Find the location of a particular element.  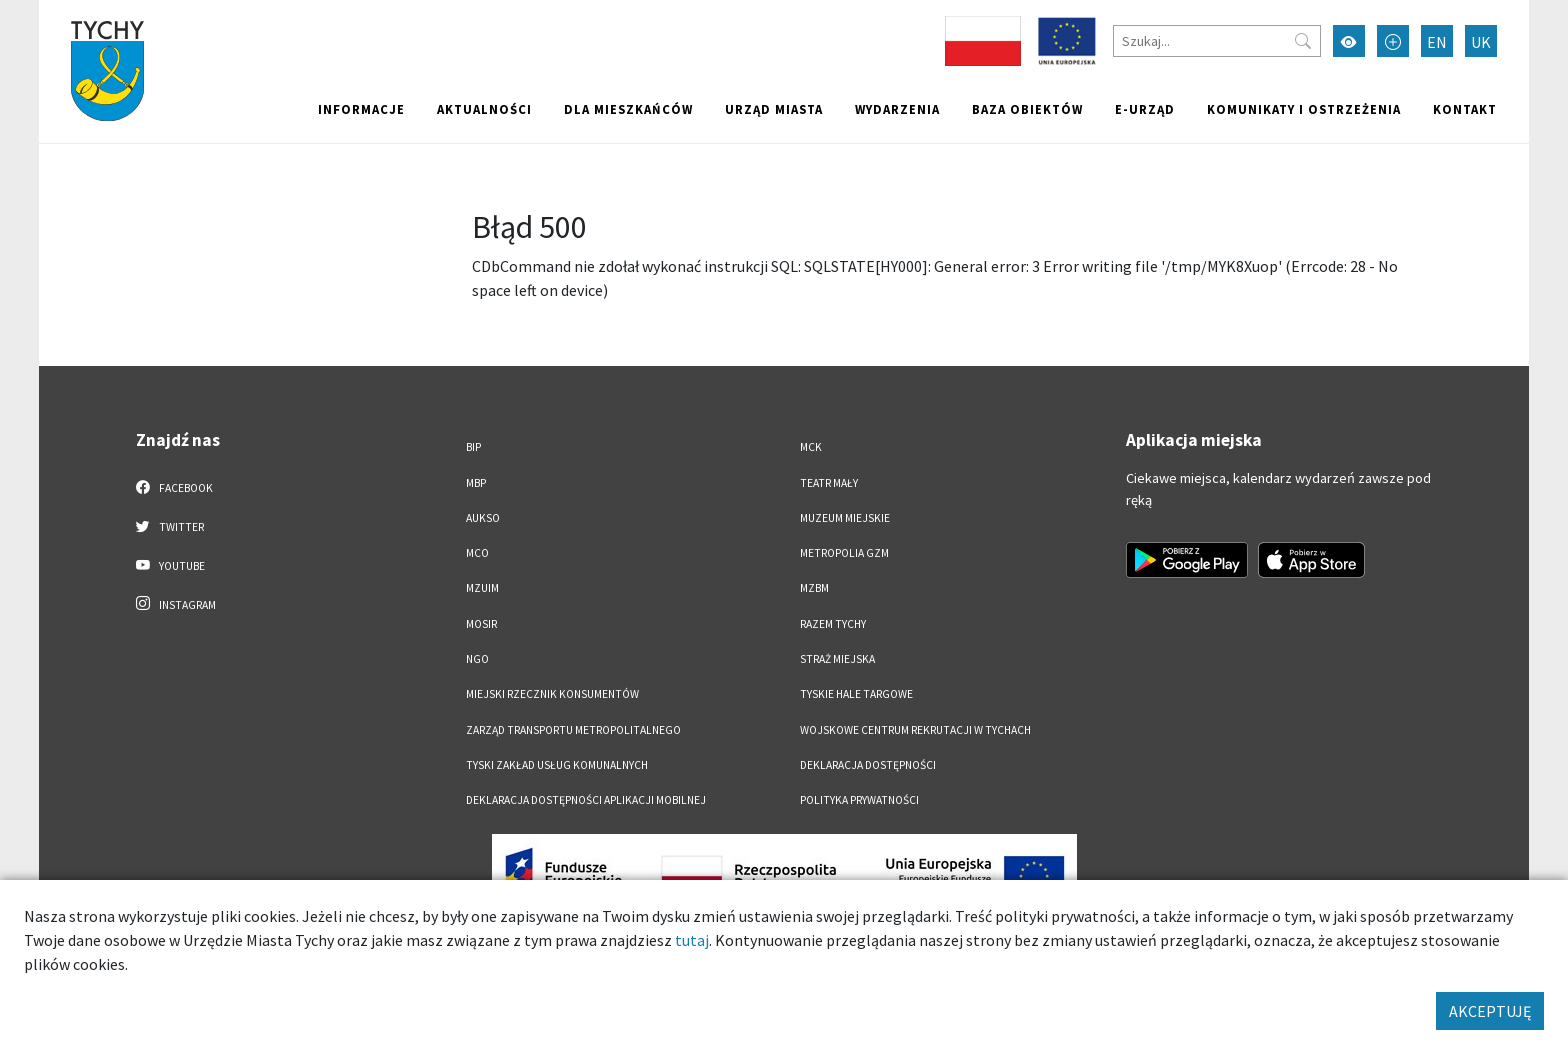

Kontakt is located at coordinates (1465, 109).